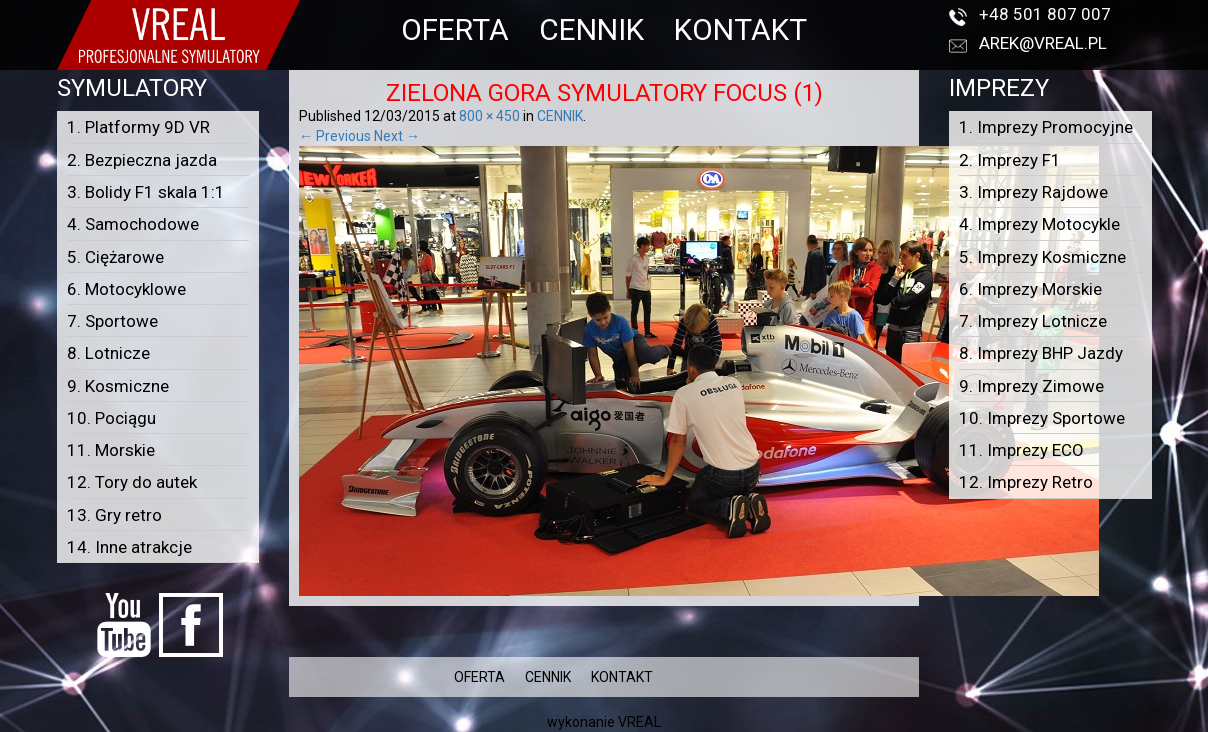 The width and height of the screenshot is (1208, 732). What do you see at coordinates (111, 450) in the screenshot?
I see `11. Morskie` at bounding box center [111, 450].